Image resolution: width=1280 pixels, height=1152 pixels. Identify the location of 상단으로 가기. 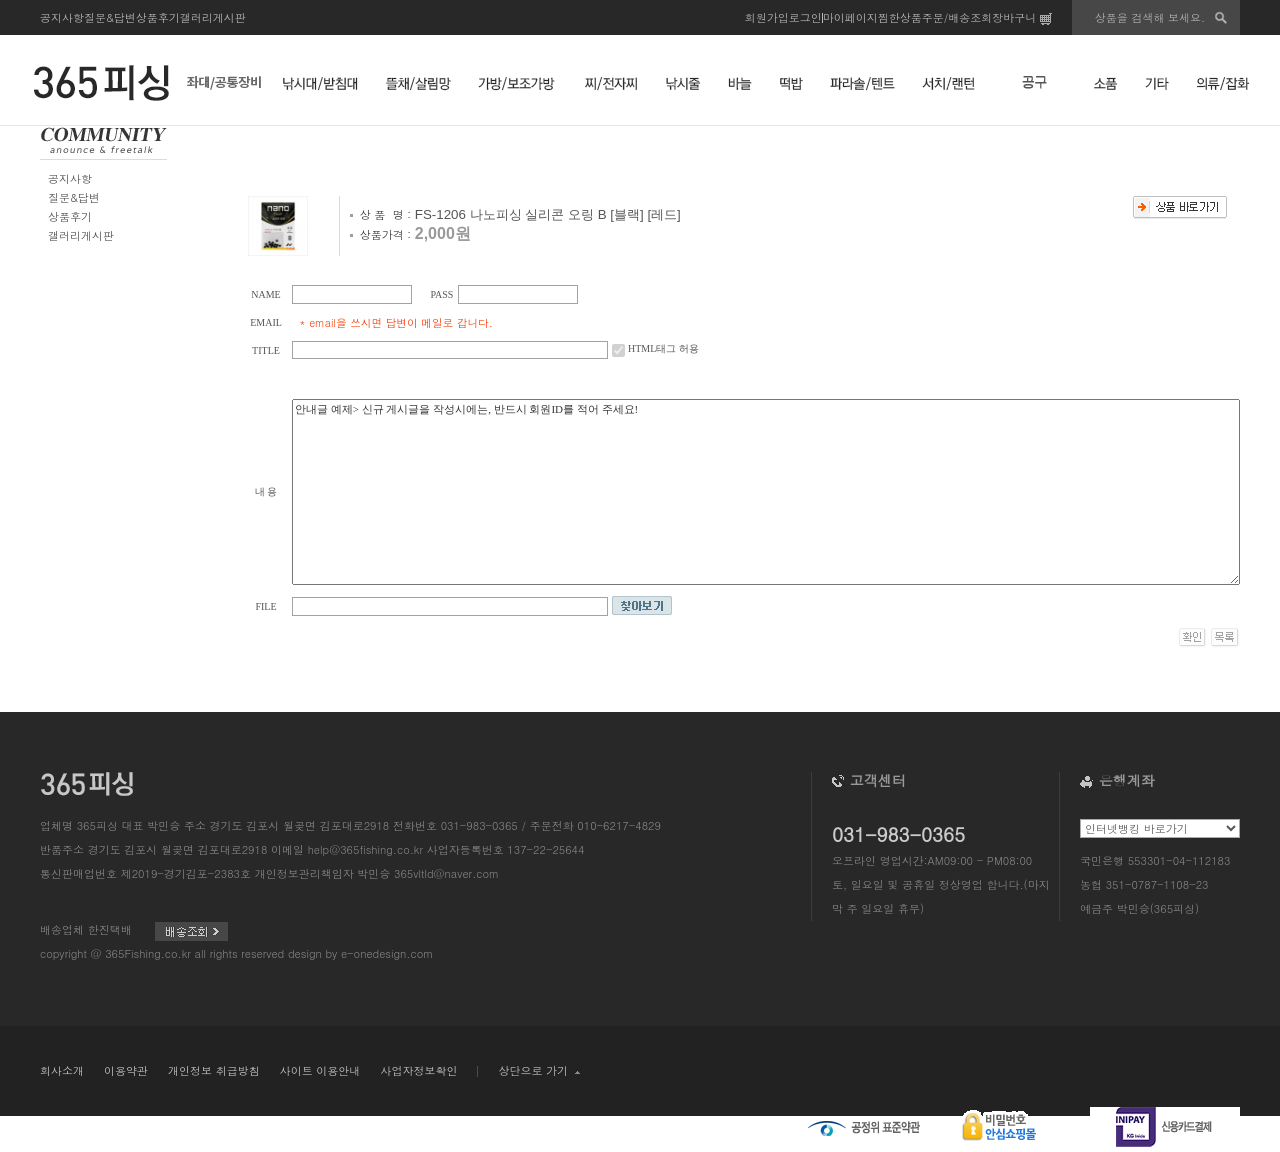
(538, 1070).